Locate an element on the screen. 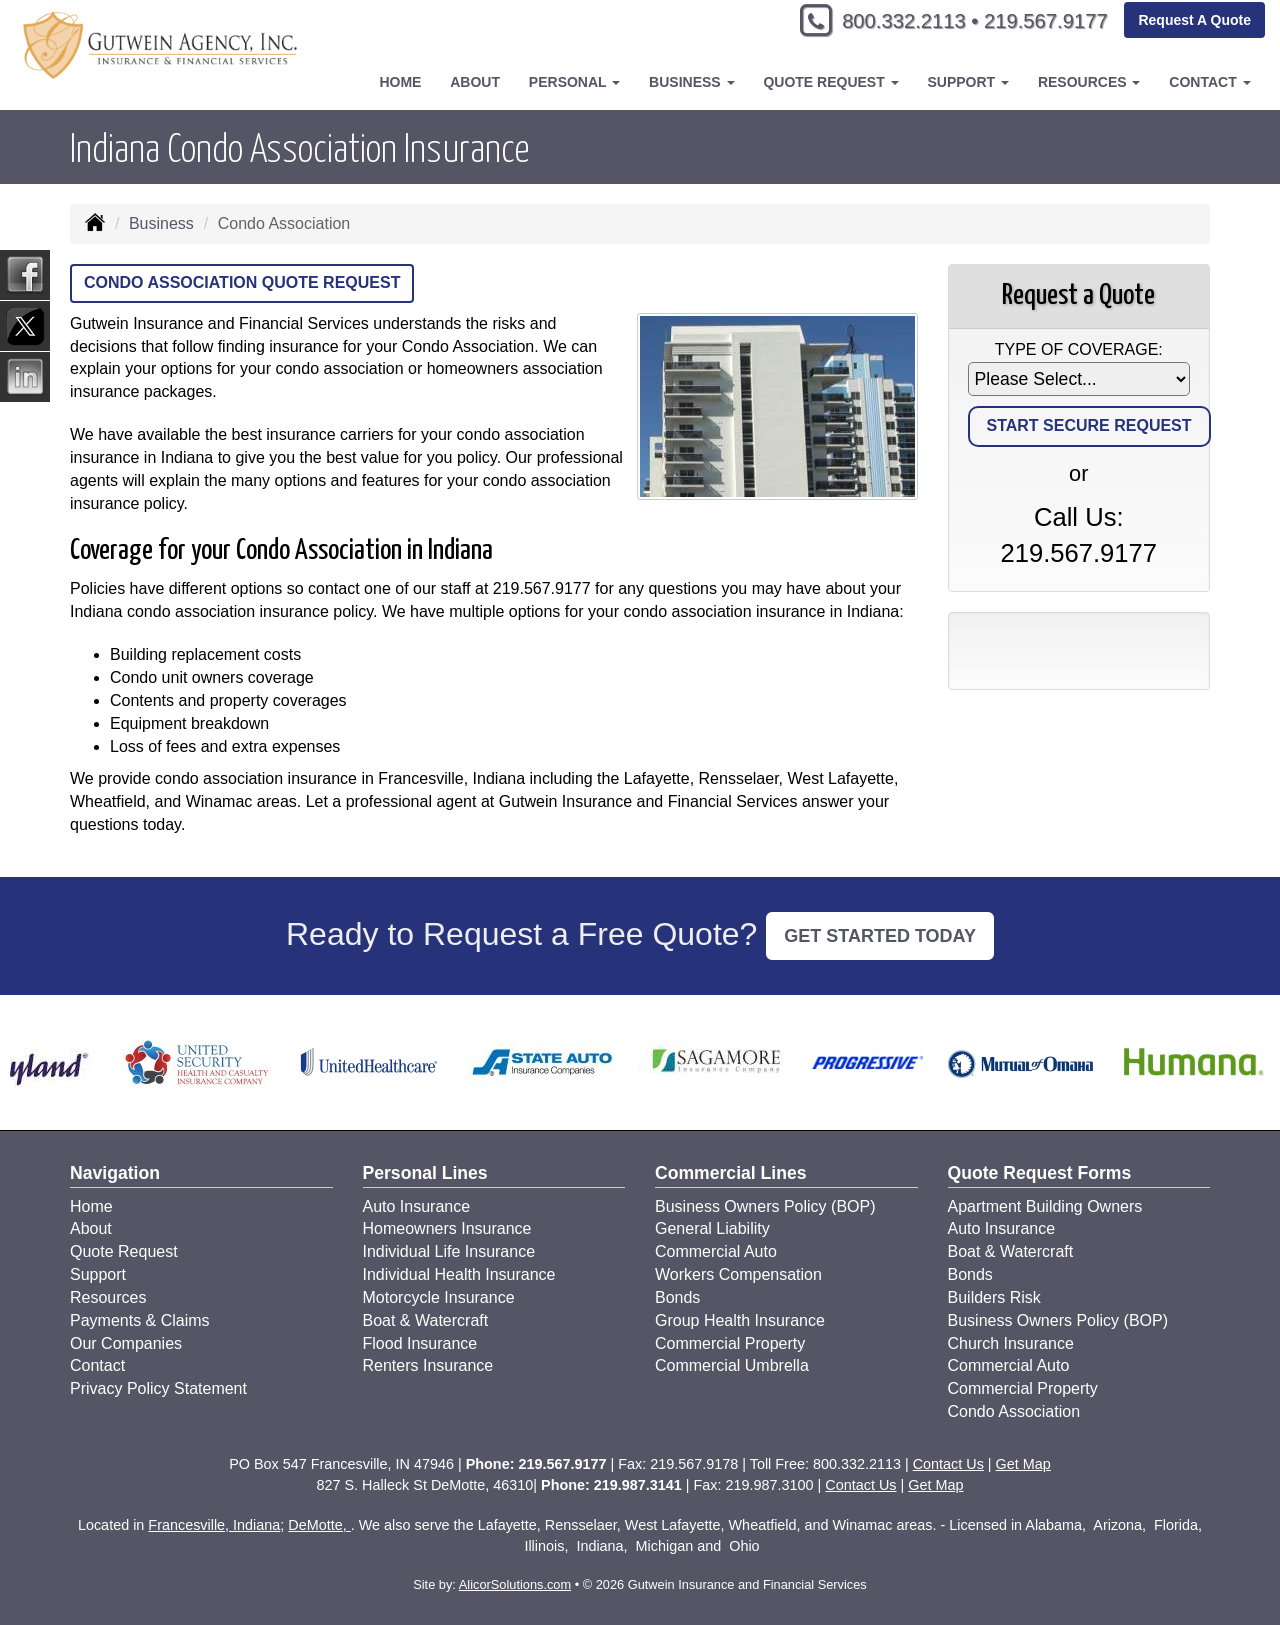  Individual Life Insurance is located at coordinates (449, 1251).